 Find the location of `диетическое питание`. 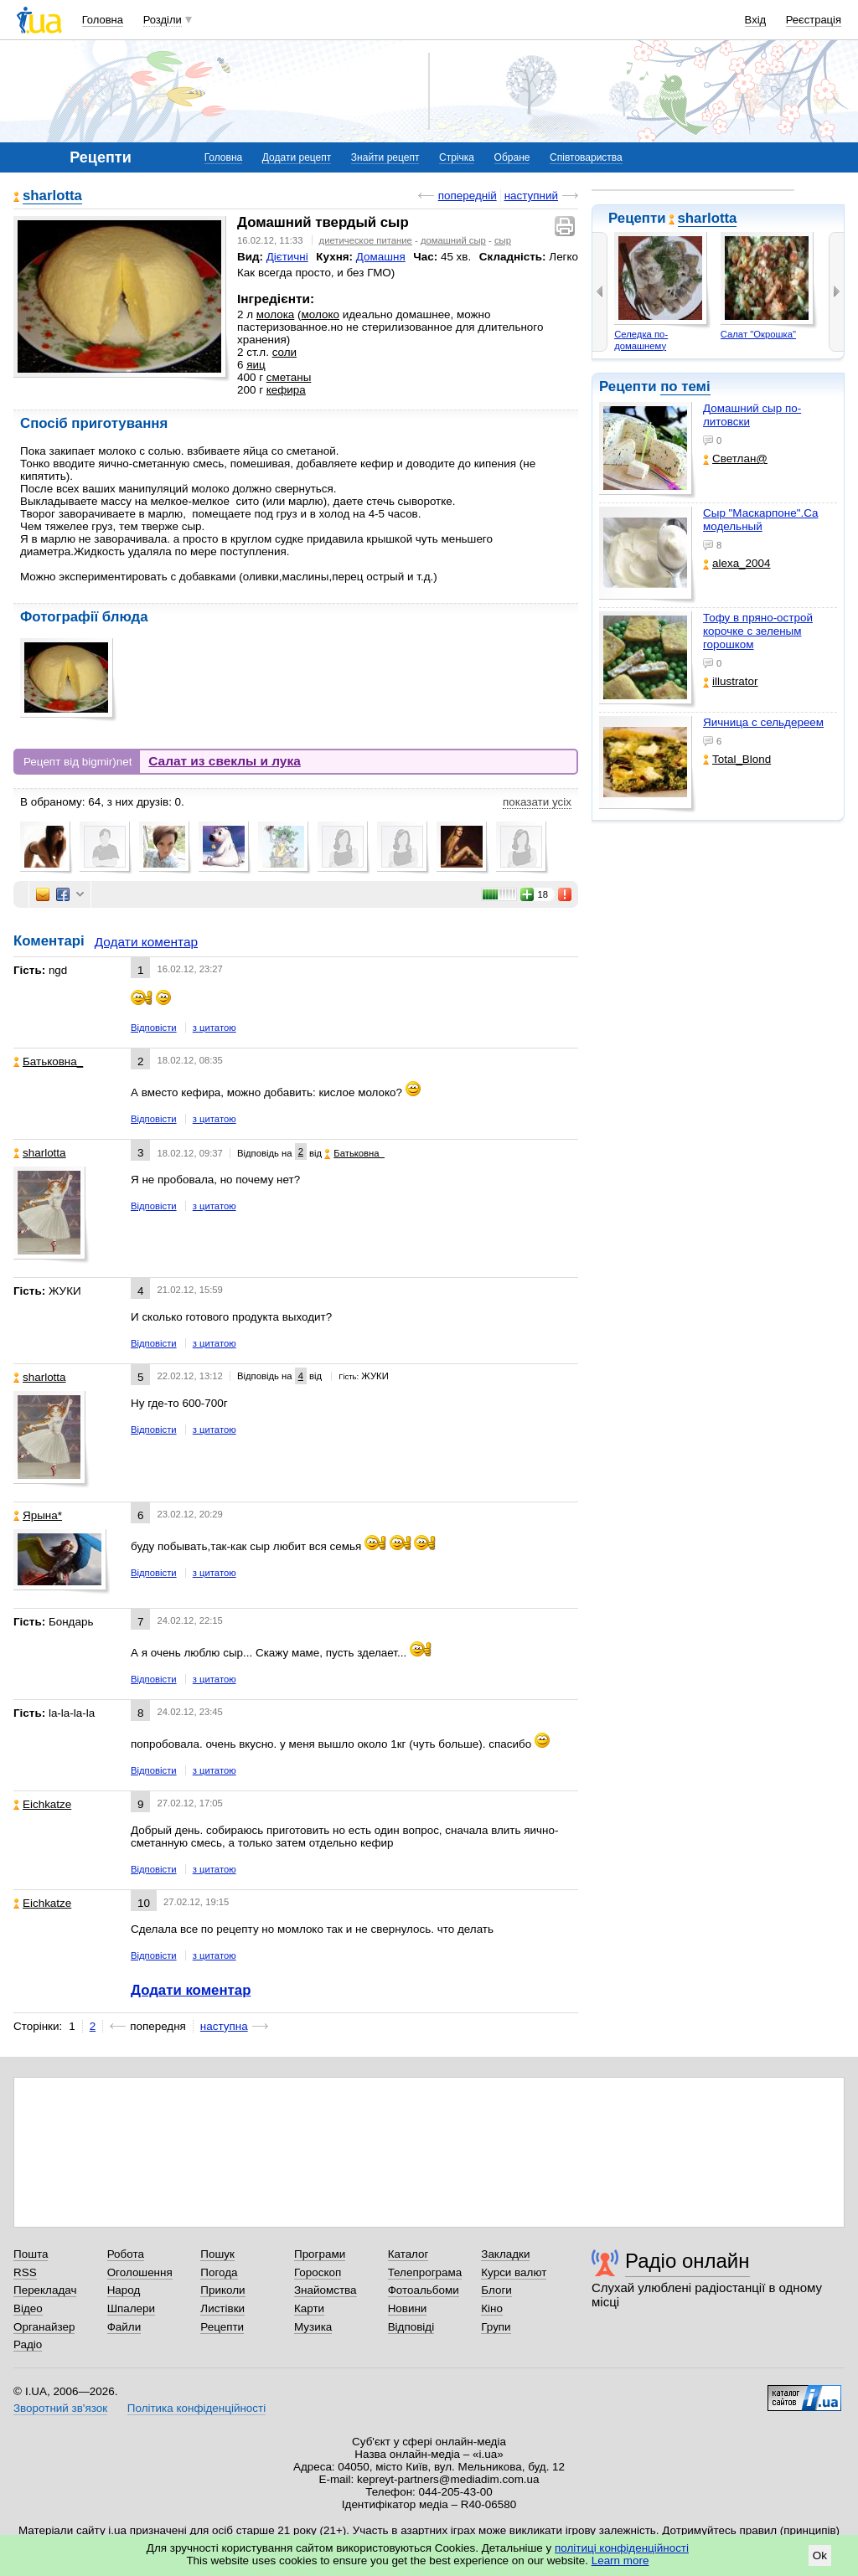

диетическое питание is located at coordinates (365, 240).